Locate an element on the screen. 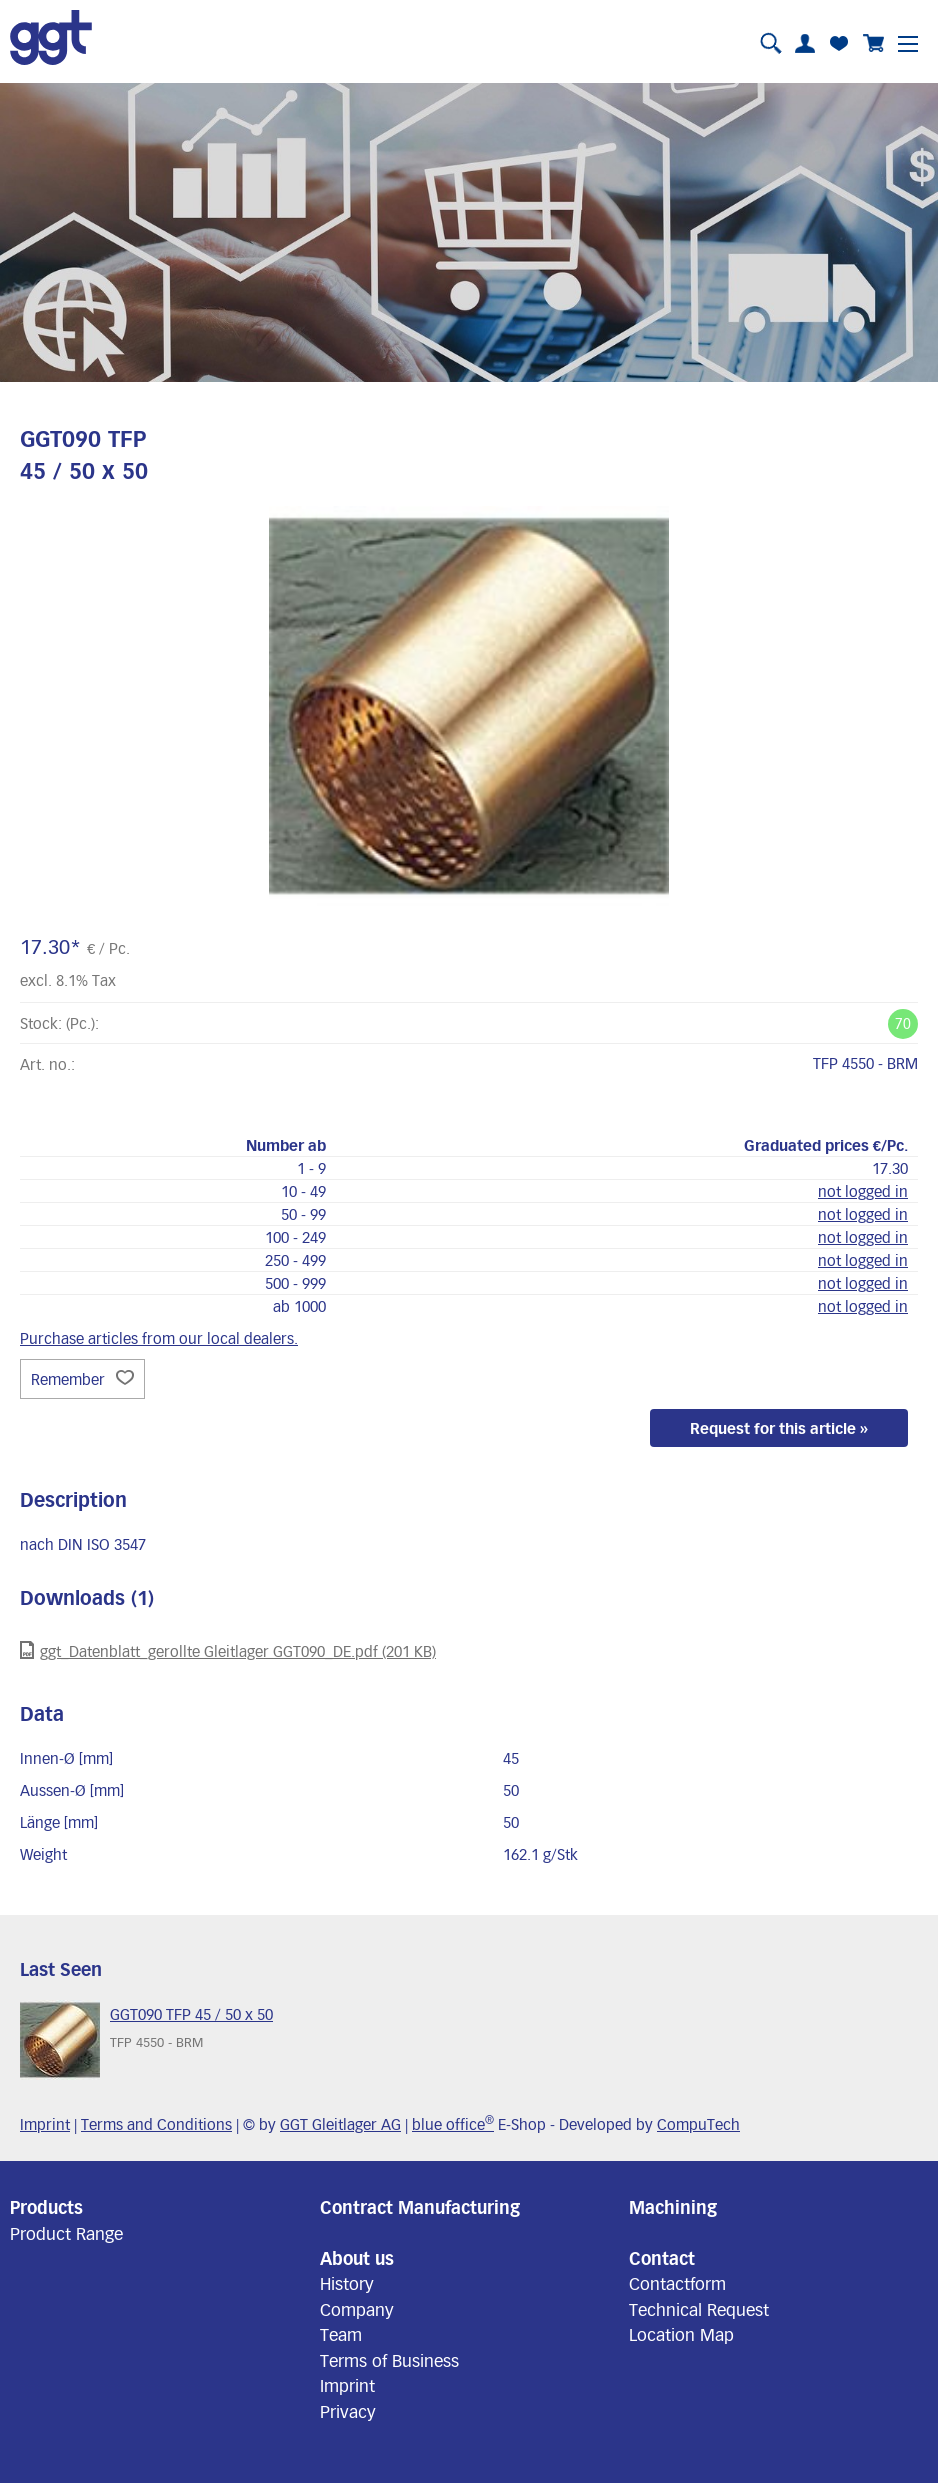 The width and height of the screenshot is (938, 2483). Location Map is located at coordinates (681, 2334).